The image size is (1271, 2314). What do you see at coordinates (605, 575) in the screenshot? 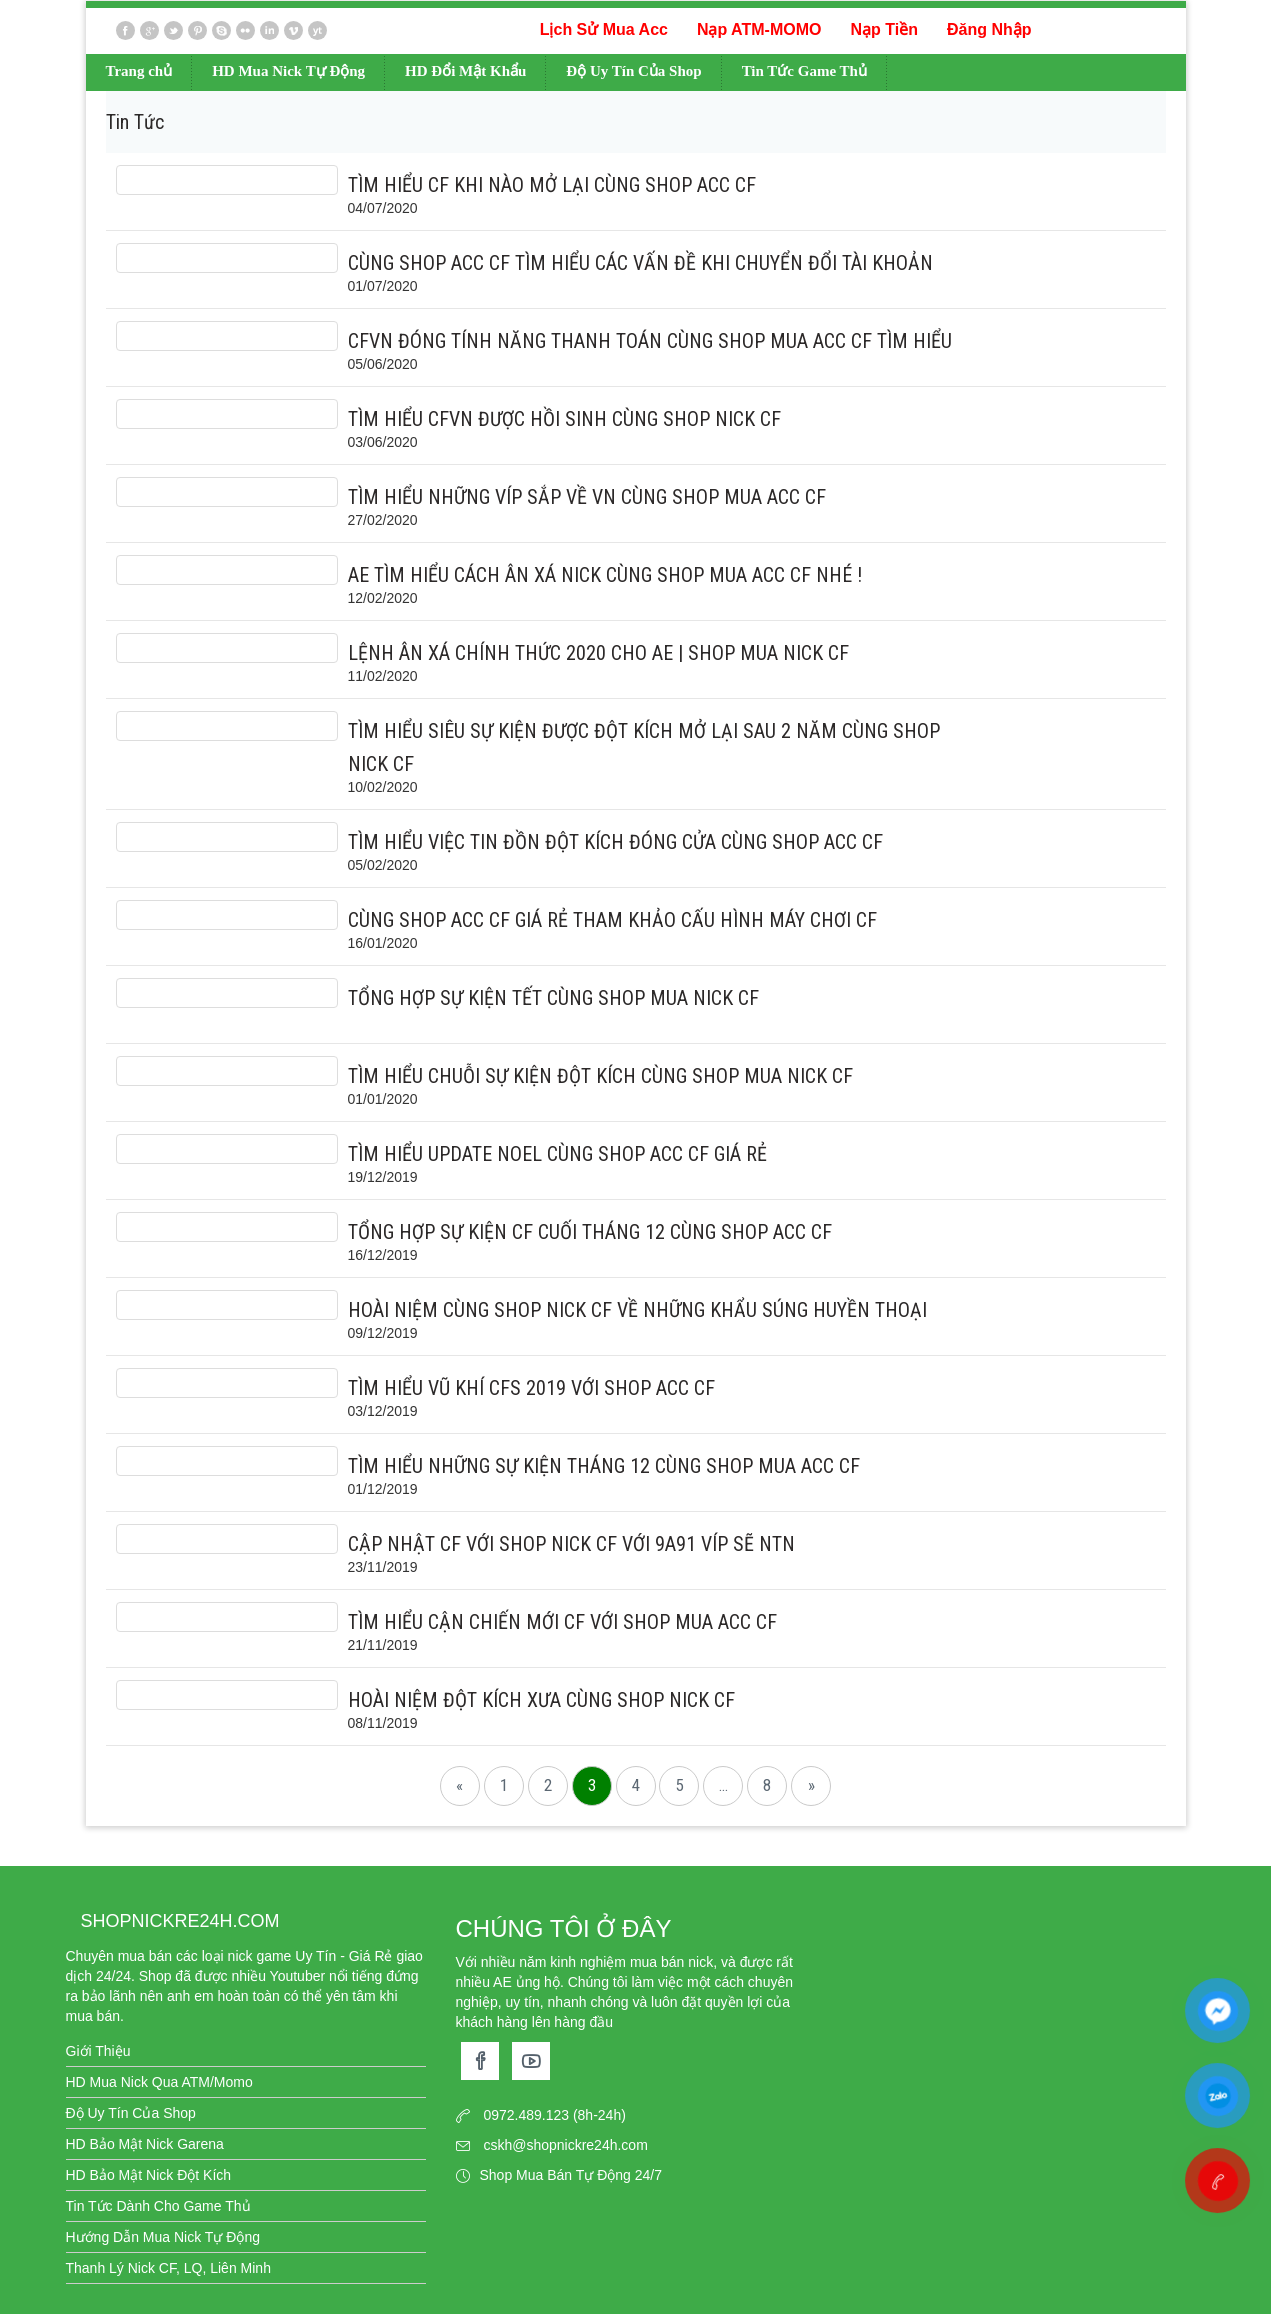
I see `AE tìm hiểu cách Ân xá nick cùng shop mua acc cf nhé !` at bounding box center [605, 575].